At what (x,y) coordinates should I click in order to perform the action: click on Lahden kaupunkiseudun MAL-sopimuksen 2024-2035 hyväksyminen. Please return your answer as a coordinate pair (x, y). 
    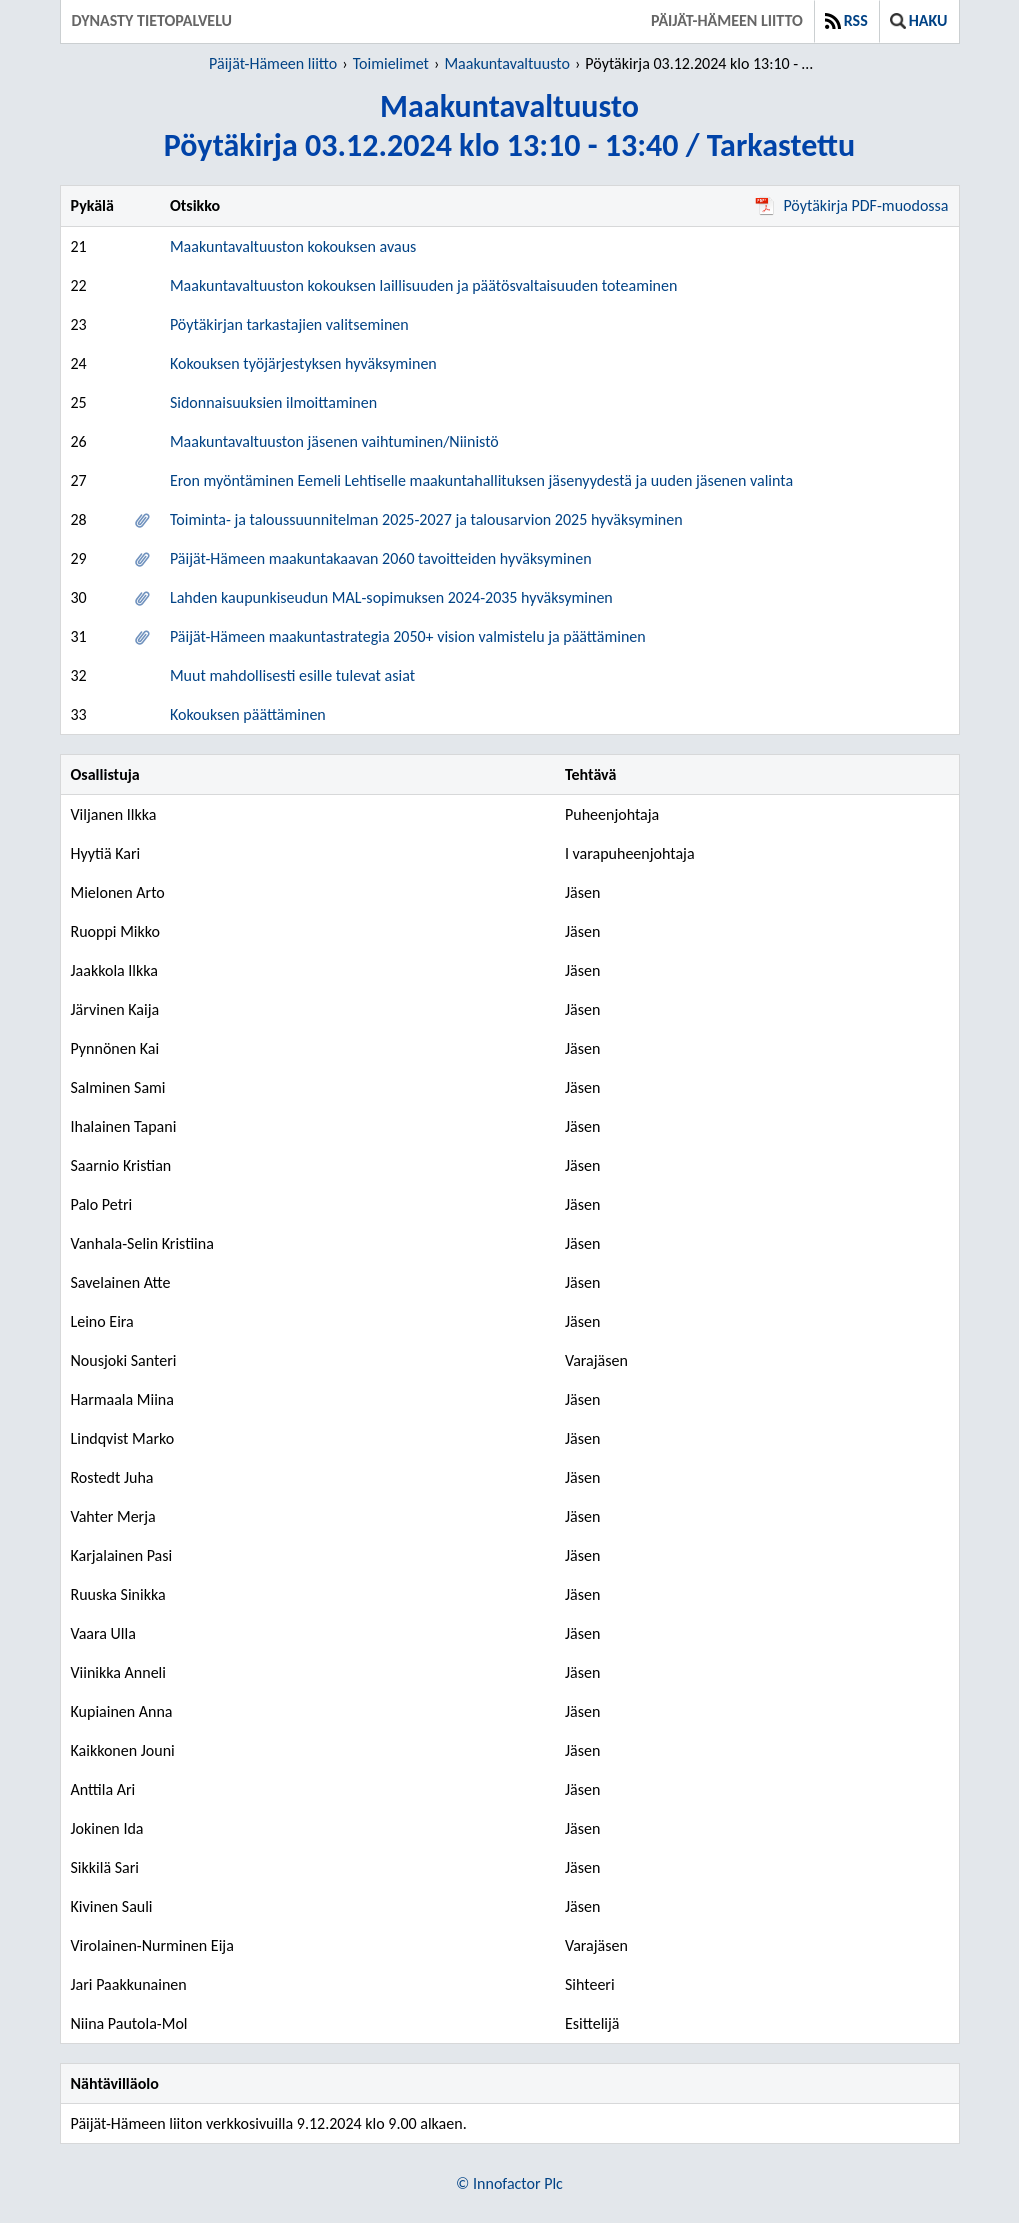
    Looking at the image, I should click on (391, 597).